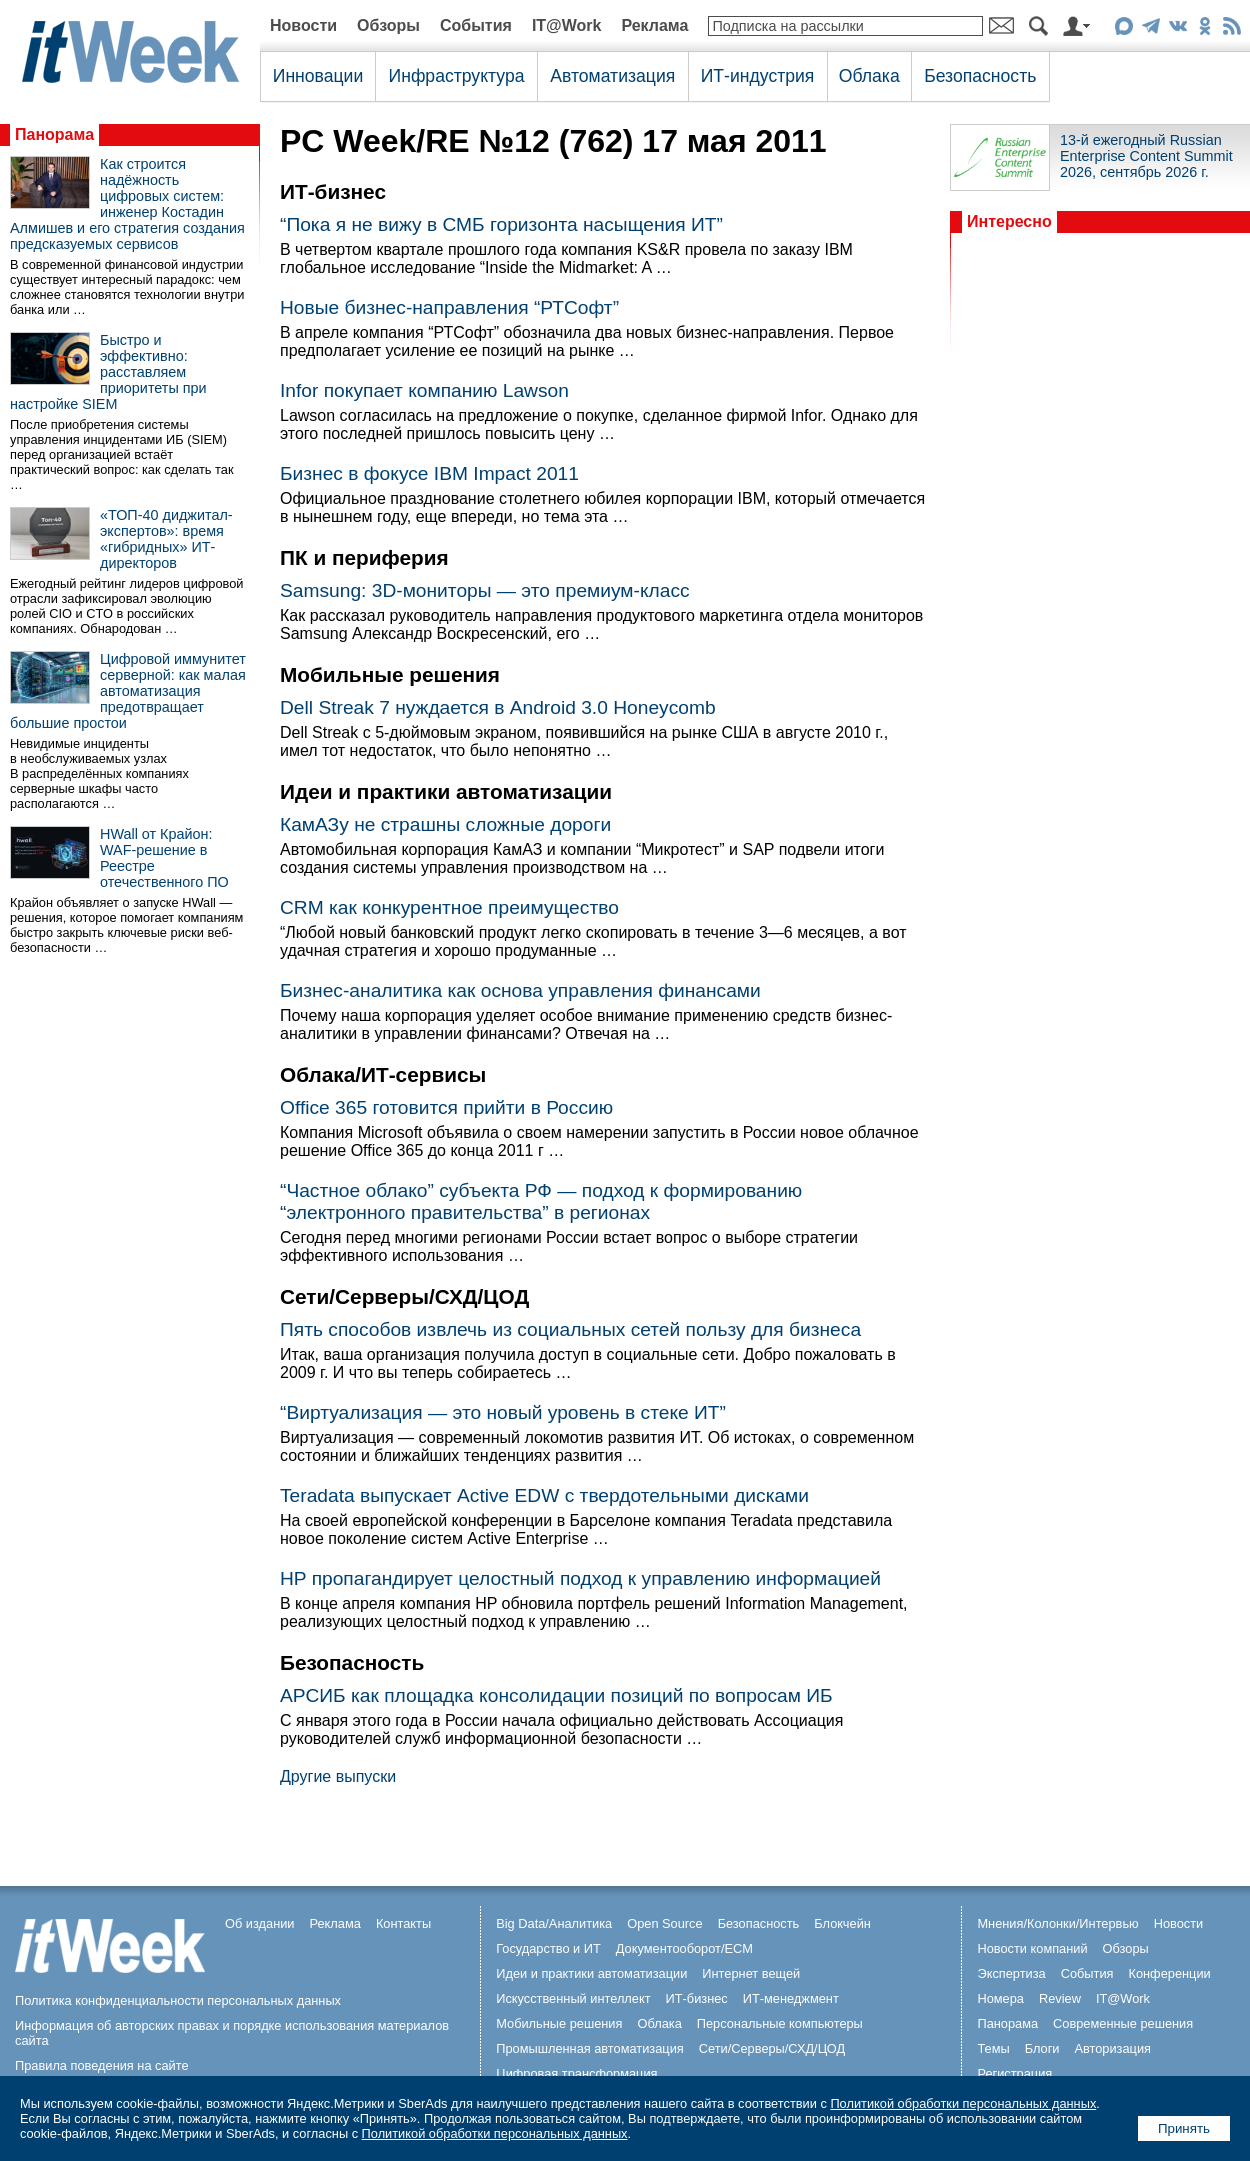 Image resolution: width=1250 pixels, height=2161 pixels. I want to click on Бизнес в фокусе IBM Impact 2011, so click(429, 473).